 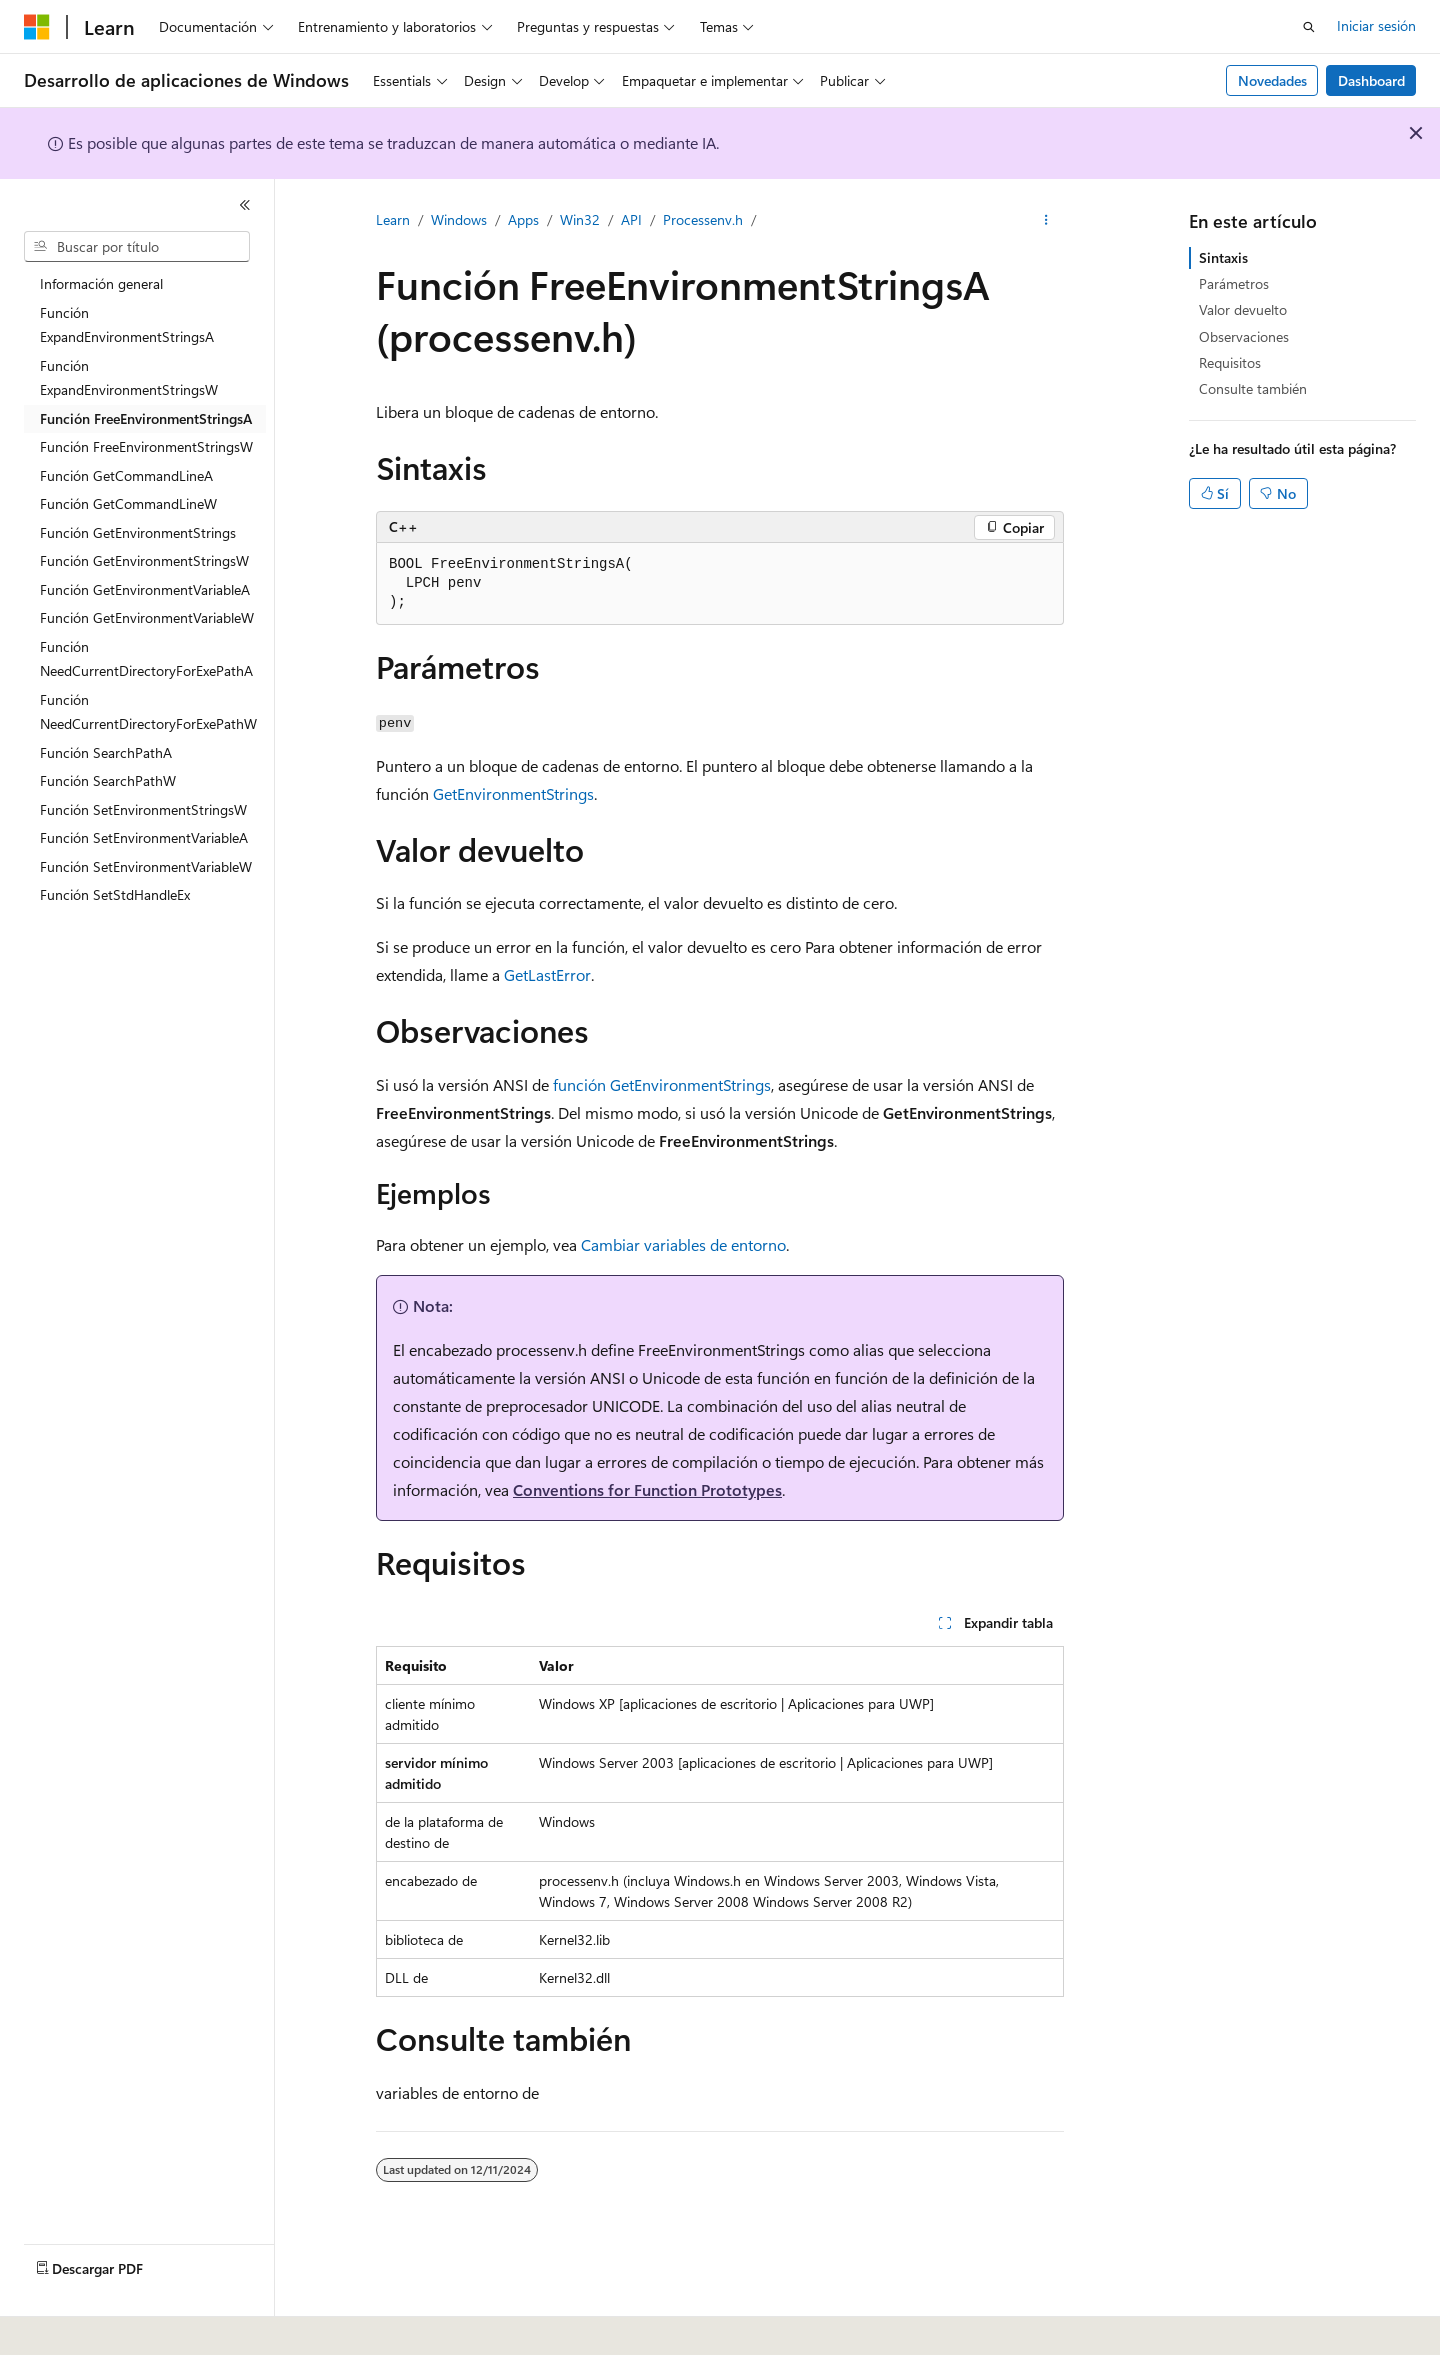 What do you see at coordinates (1371, 80) in the screenshot?
I see `Dashboard` at bounding box center [1371, 80].